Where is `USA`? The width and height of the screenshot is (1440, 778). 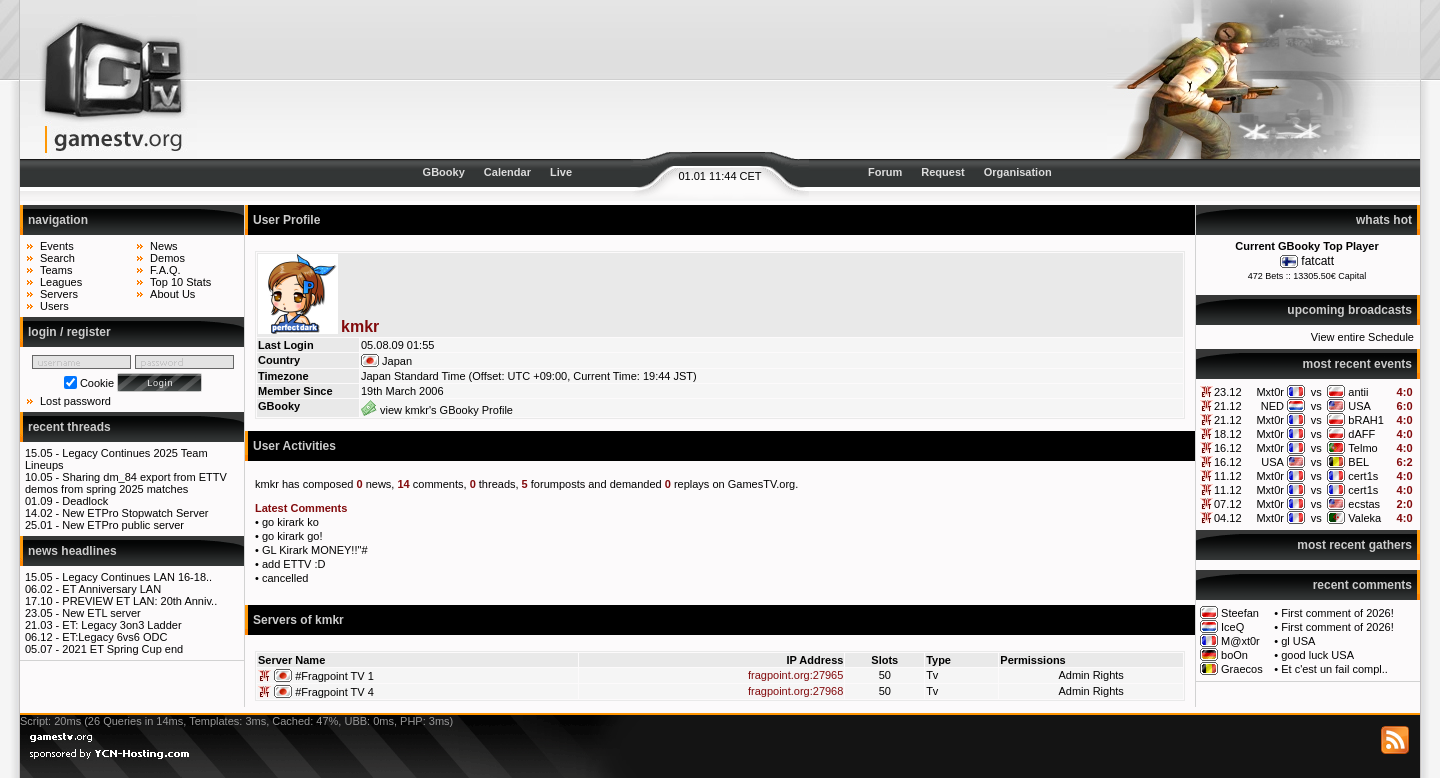 USA is located at coordinates (1359, 406).